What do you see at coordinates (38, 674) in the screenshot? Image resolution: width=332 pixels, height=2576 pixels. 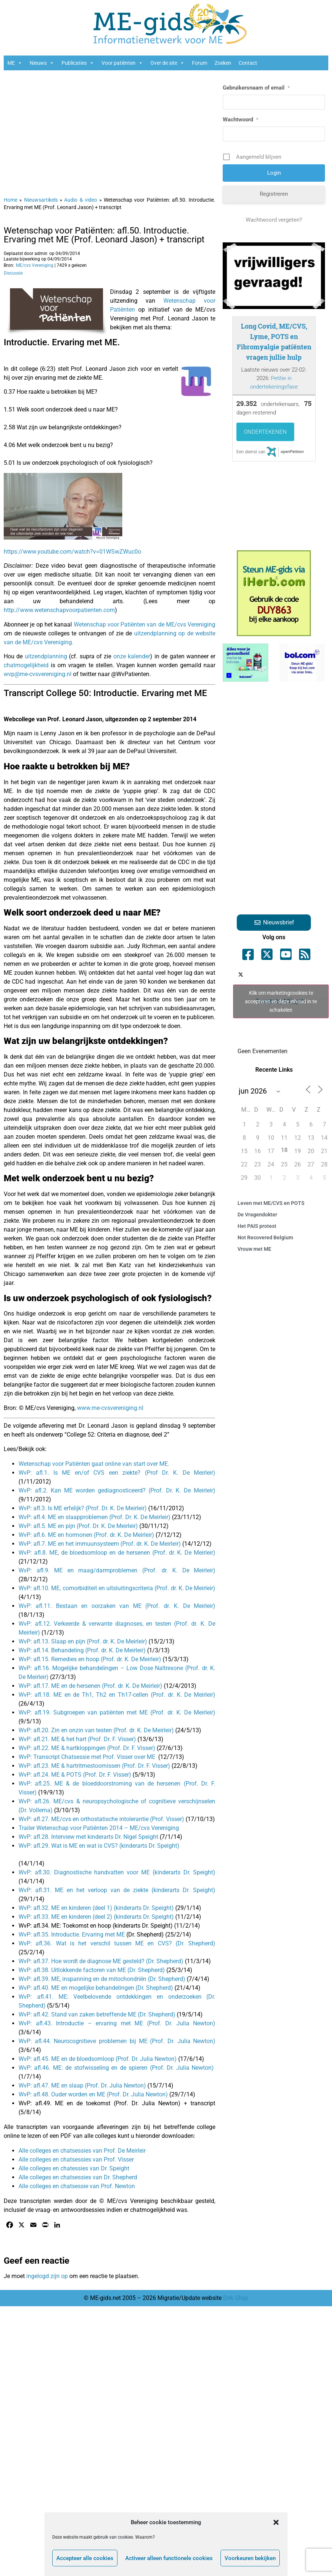 I see `wvp@me-cvsvereniging.nl` at bounding box center [38, 674].